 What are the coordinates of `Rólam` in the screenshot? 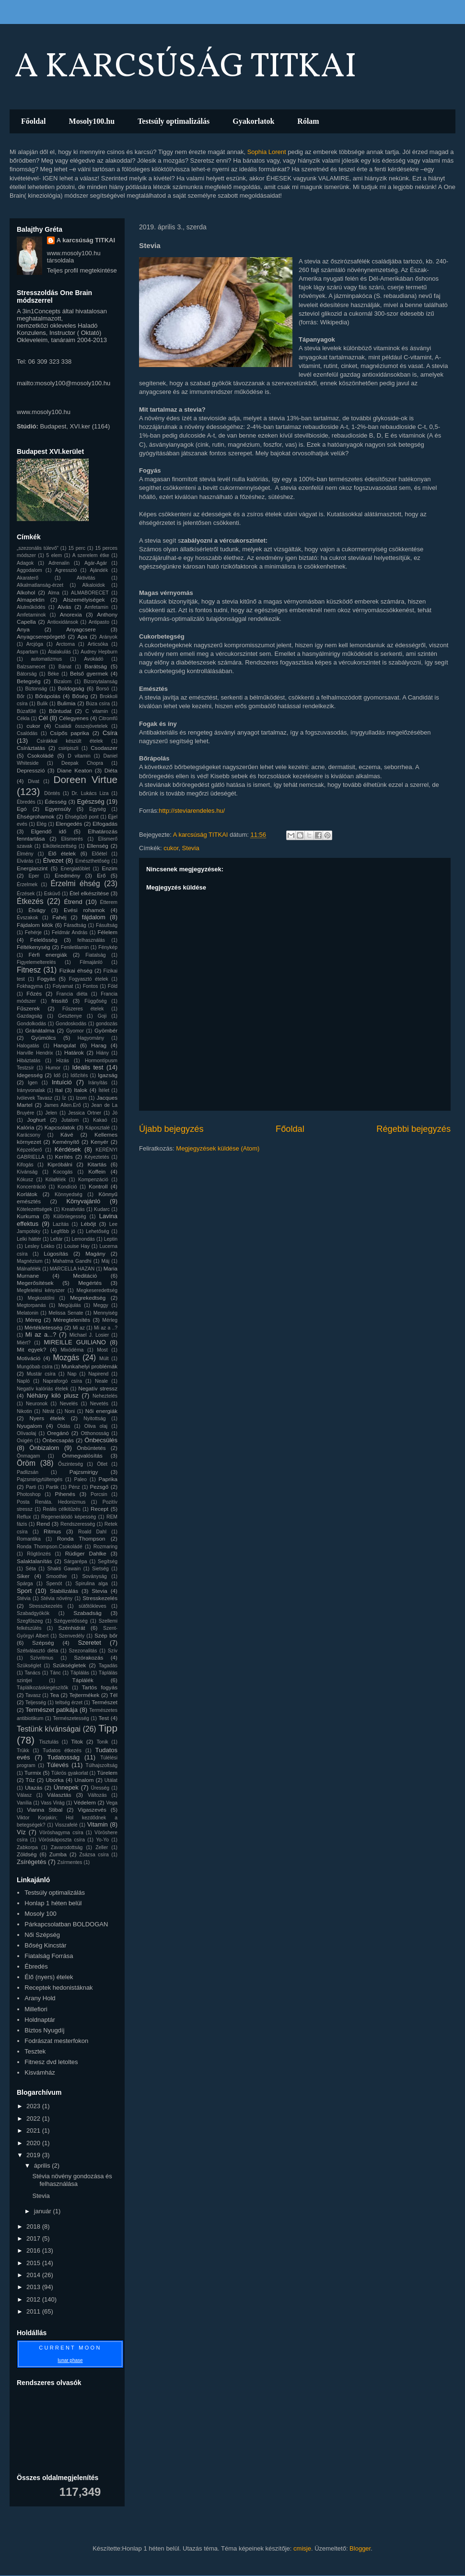 It's located at (308, 121).